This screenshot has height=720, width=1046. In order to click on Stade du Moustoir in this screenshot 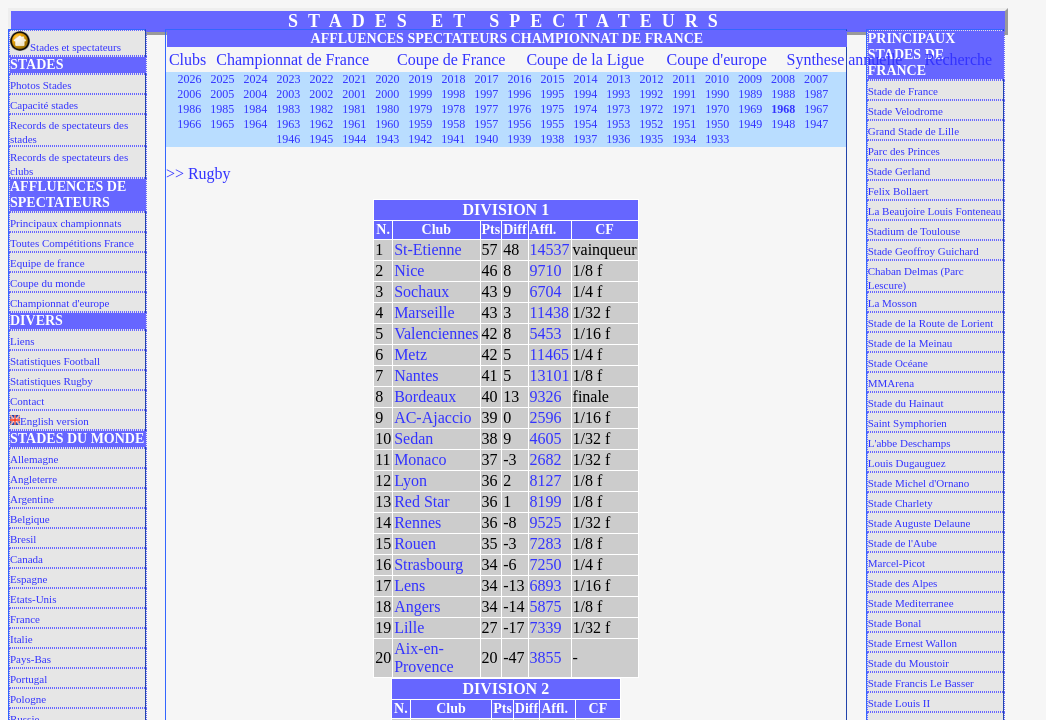, I will do `click(908, 663)`.